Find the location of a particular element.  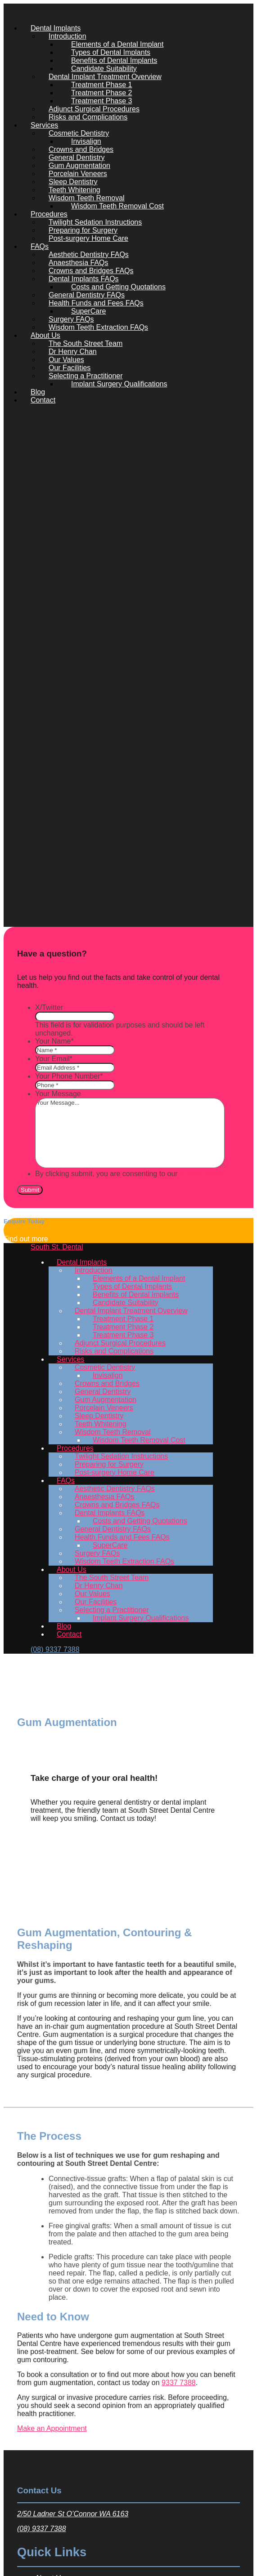

Dental Implants is located at coordinates (56, 28).